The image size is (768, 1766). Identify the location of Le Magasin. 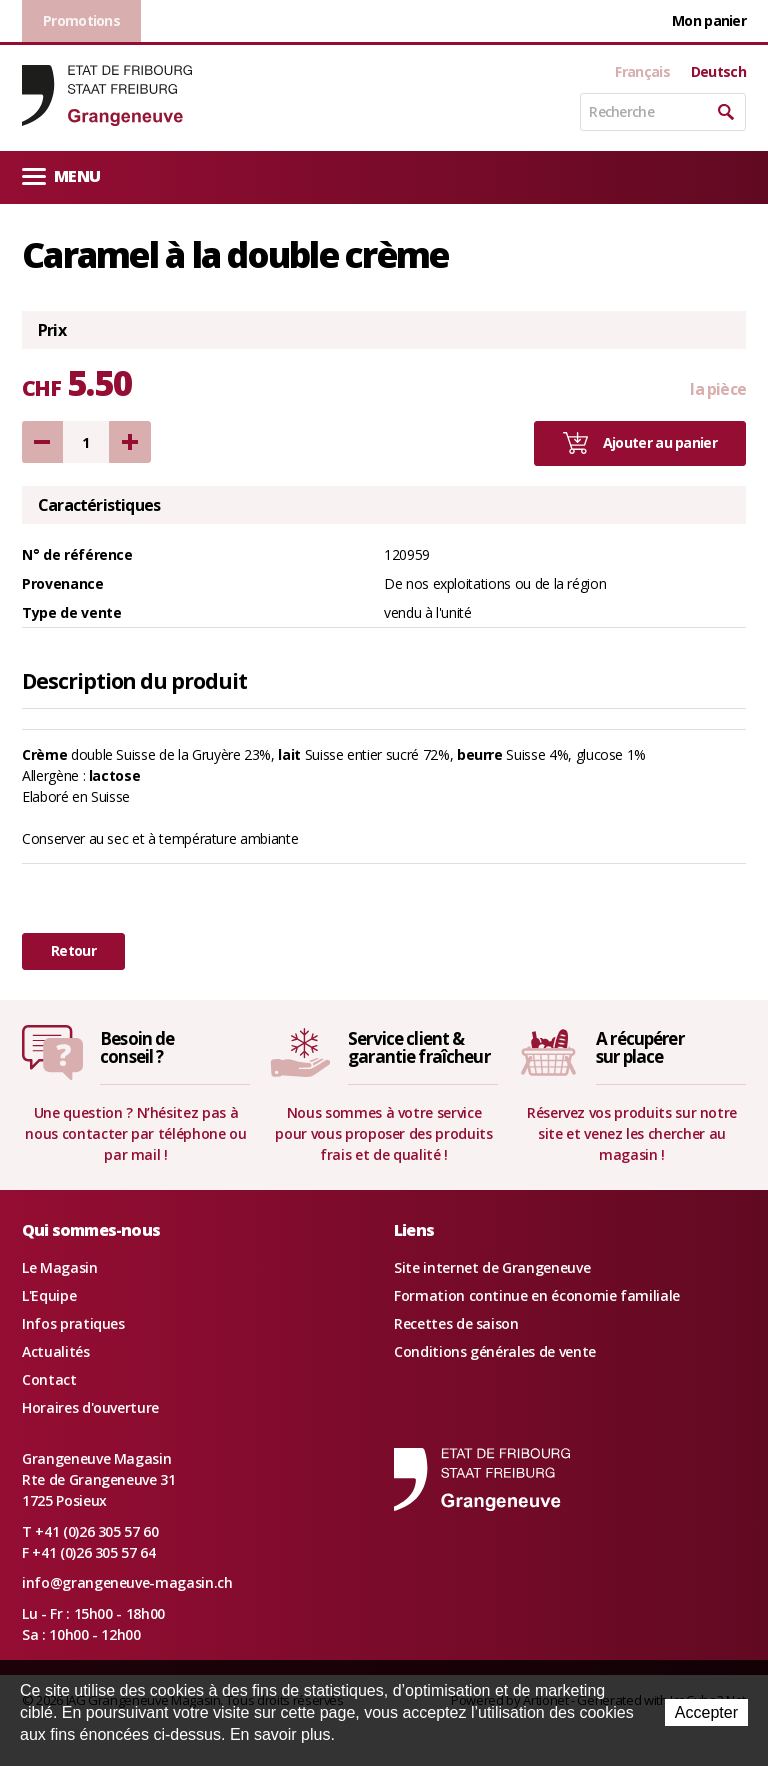
(60, 1267).